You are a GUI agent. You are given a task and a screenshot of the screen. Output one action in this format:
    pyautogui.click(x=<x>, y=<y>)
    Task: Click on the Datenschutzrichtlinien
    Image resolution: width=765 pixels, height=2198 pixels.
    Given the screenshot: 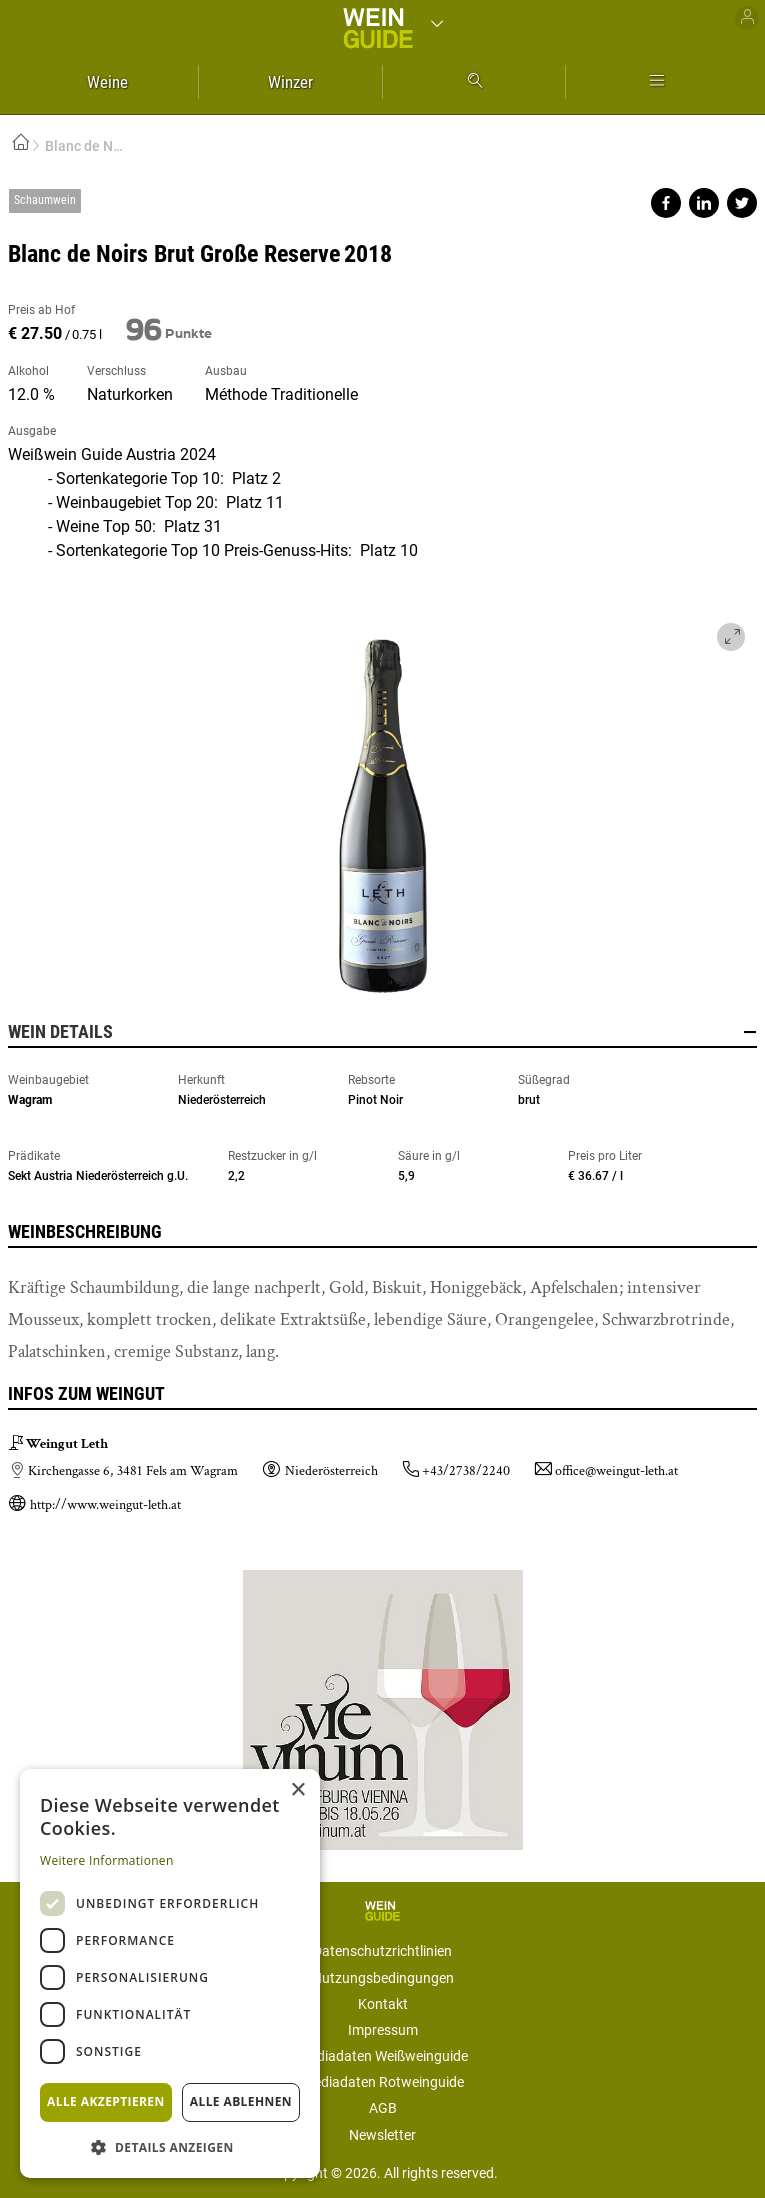 What is the action you would take?
    pyautogui.click(x=382, y=1951)
    